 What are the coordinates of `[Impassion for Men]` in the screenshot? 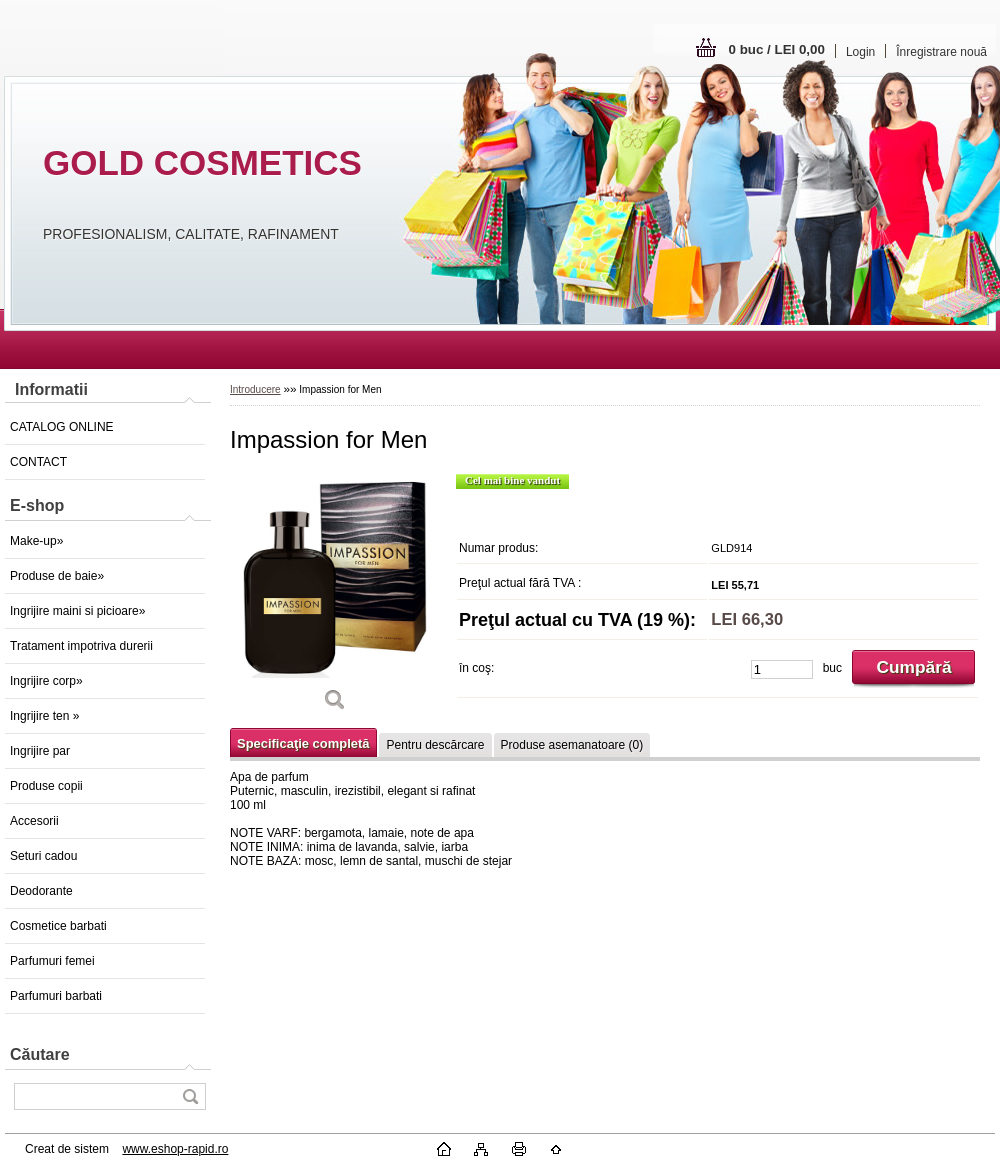 It's located at (335, 599).